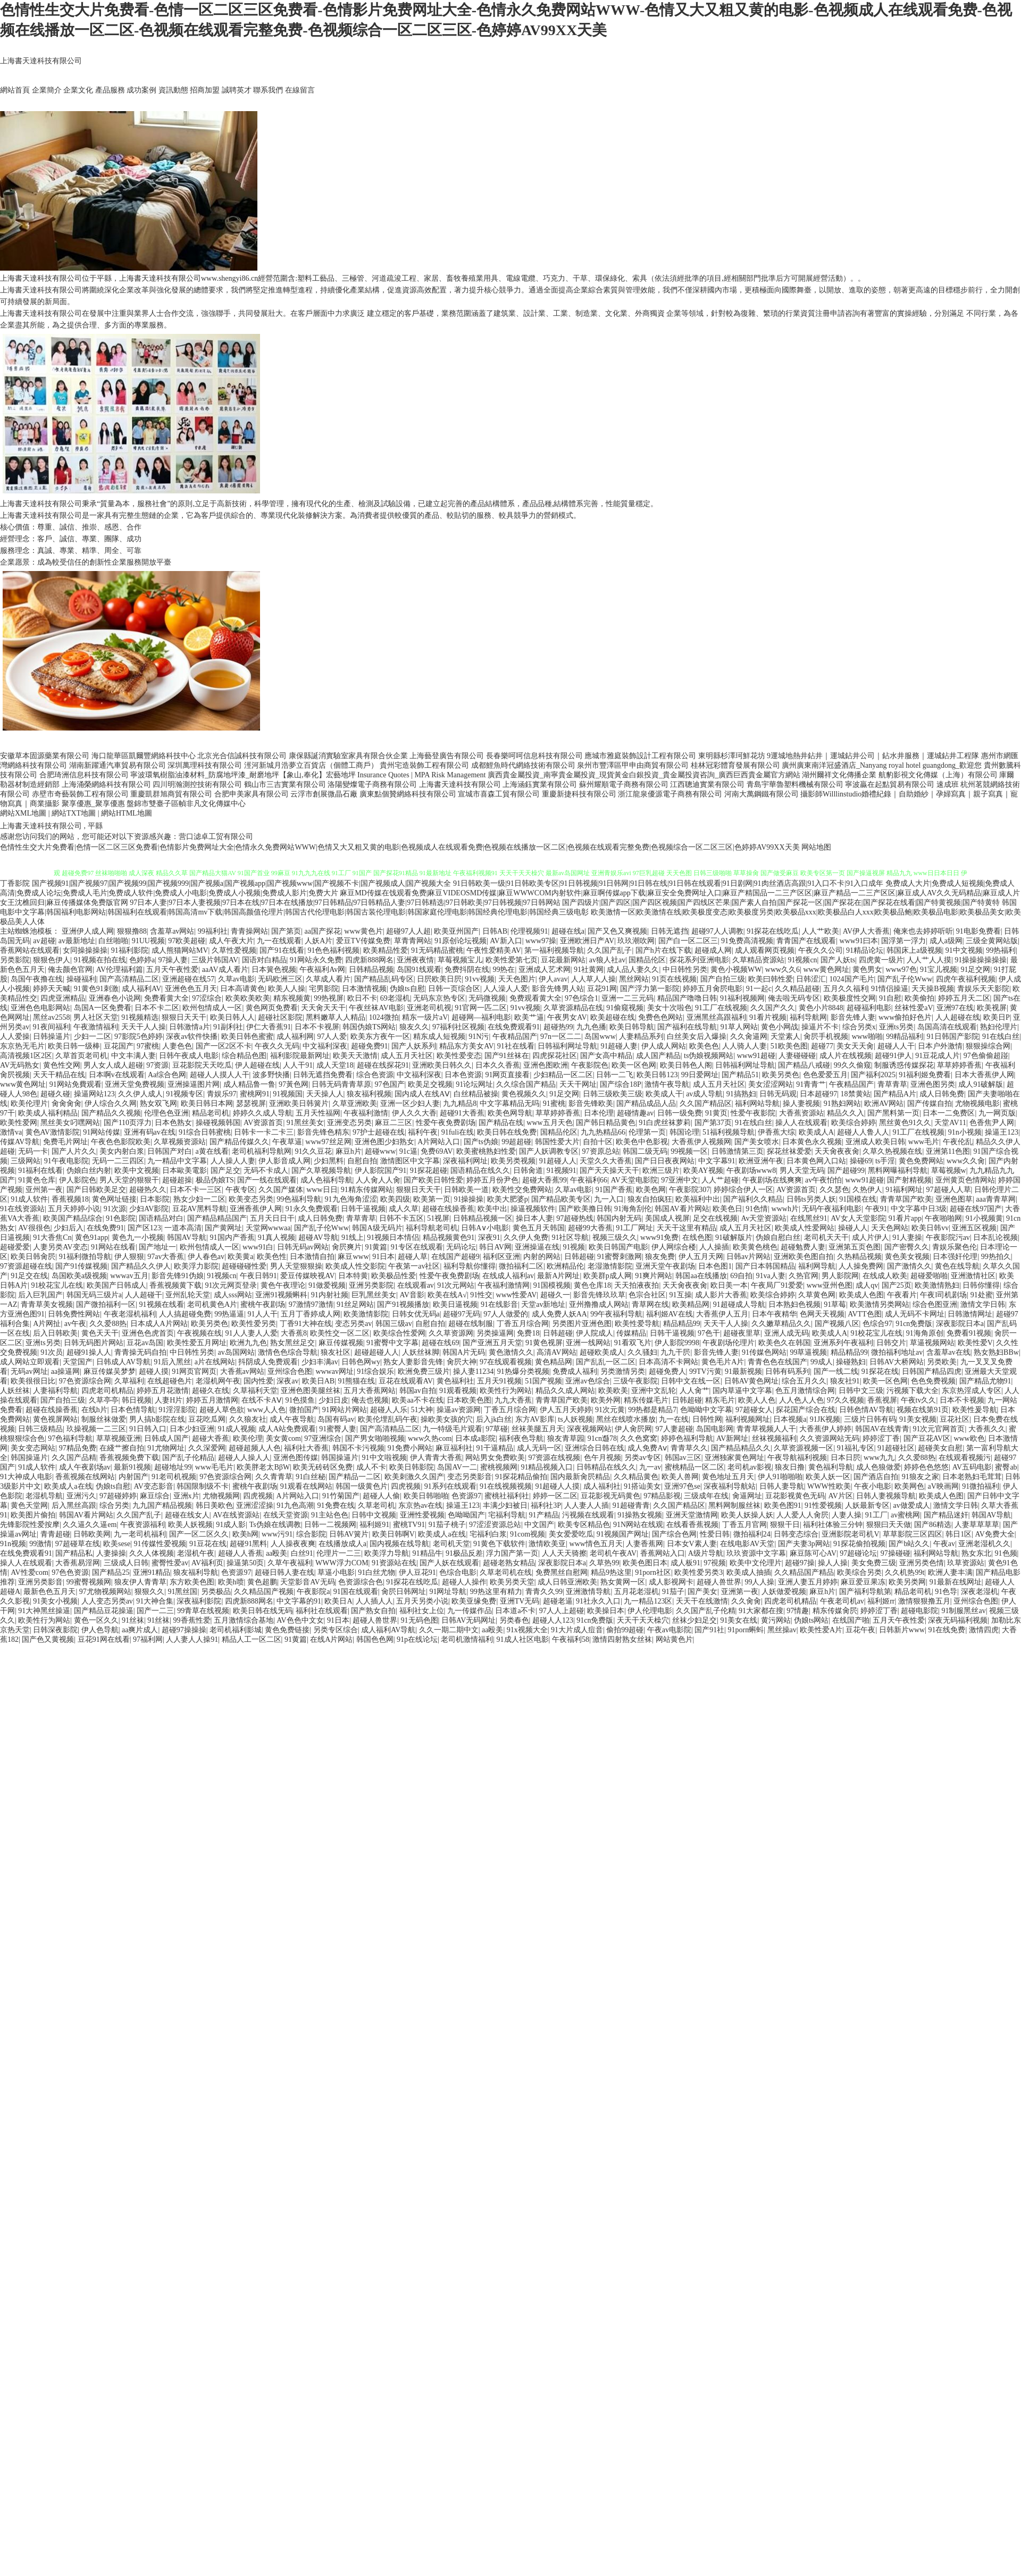  Describe the element at coordinates (1006, 1467) in the screenshot. I see `蜜臀ab` at that location.